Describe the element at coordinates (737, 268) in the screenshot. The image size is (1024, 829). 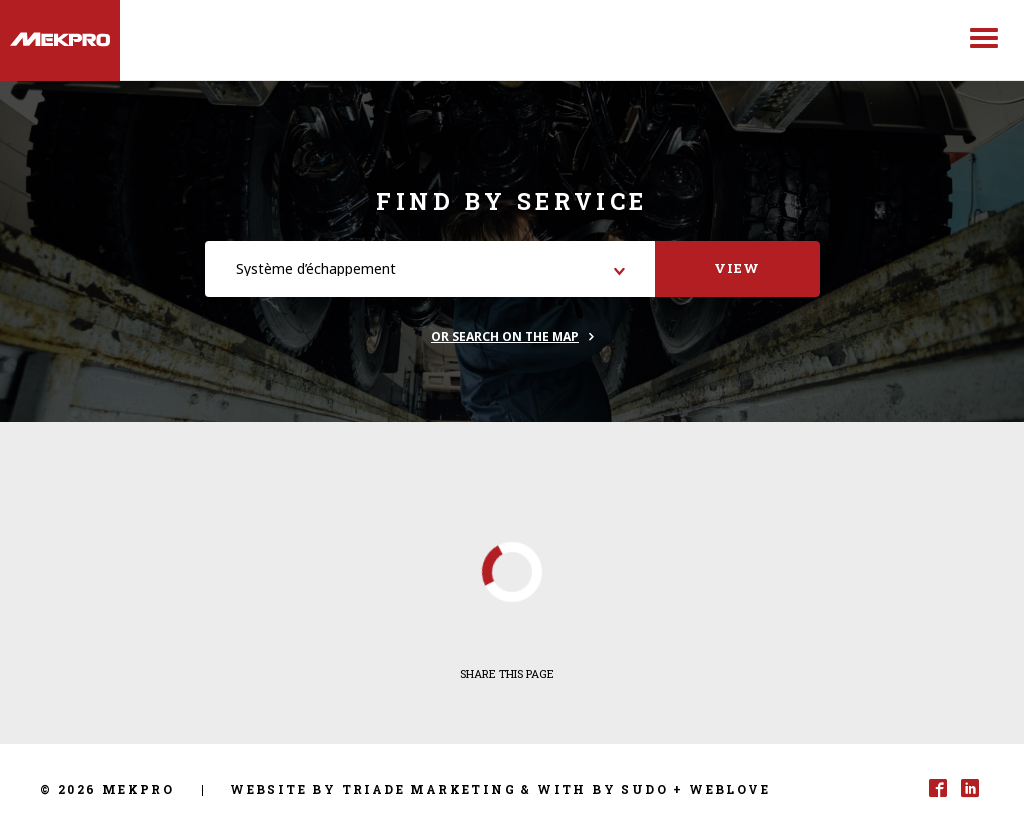
I see `View` at that location.